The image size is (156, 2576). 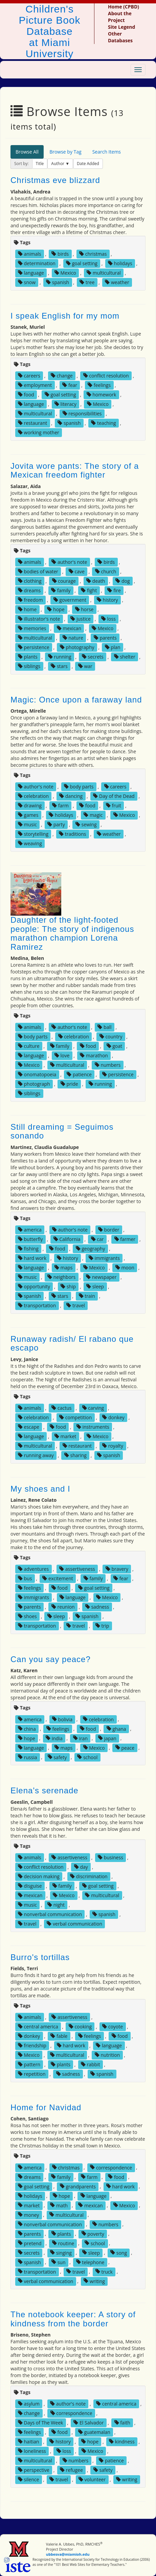 What do you see at coordinates (87, 1296) in the screenshot?
I see `train` at bounding box center [87, 1296].